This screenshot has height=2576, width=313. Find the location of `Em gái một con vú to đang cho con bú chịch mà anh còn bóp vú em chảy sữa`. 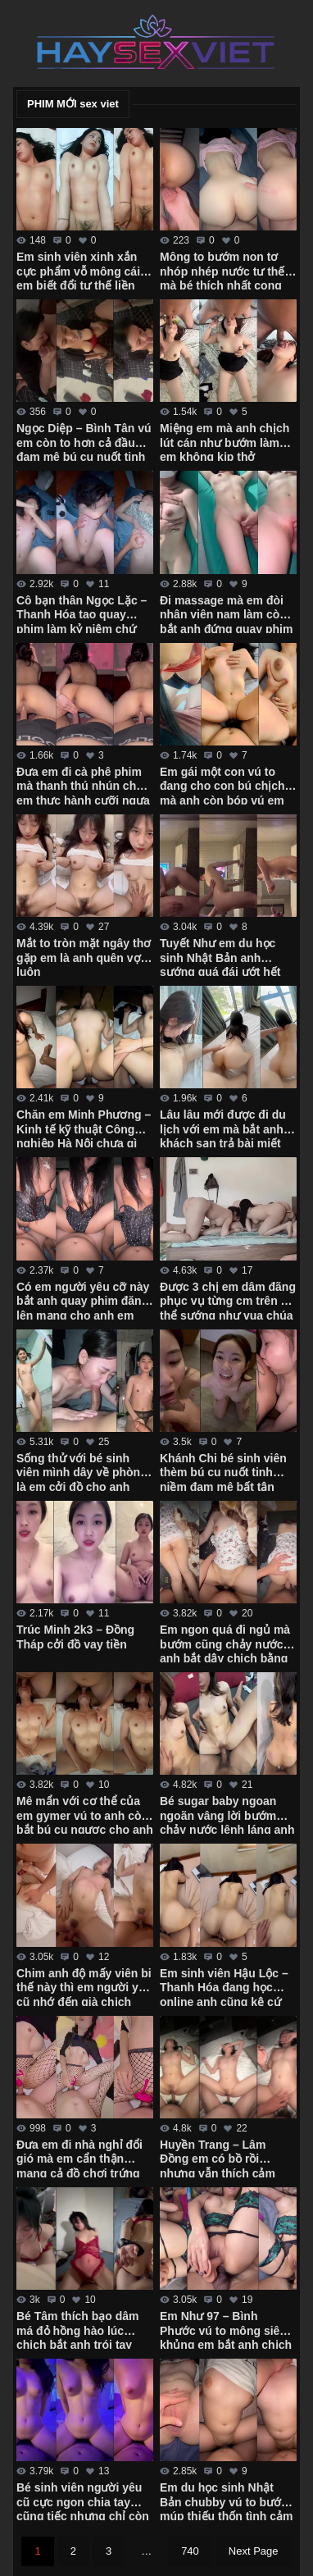

Em gái một con vú to đang cho con bú chịch mà anh còn bóp vú em chảy sữa is located at coordinates (222, 785).